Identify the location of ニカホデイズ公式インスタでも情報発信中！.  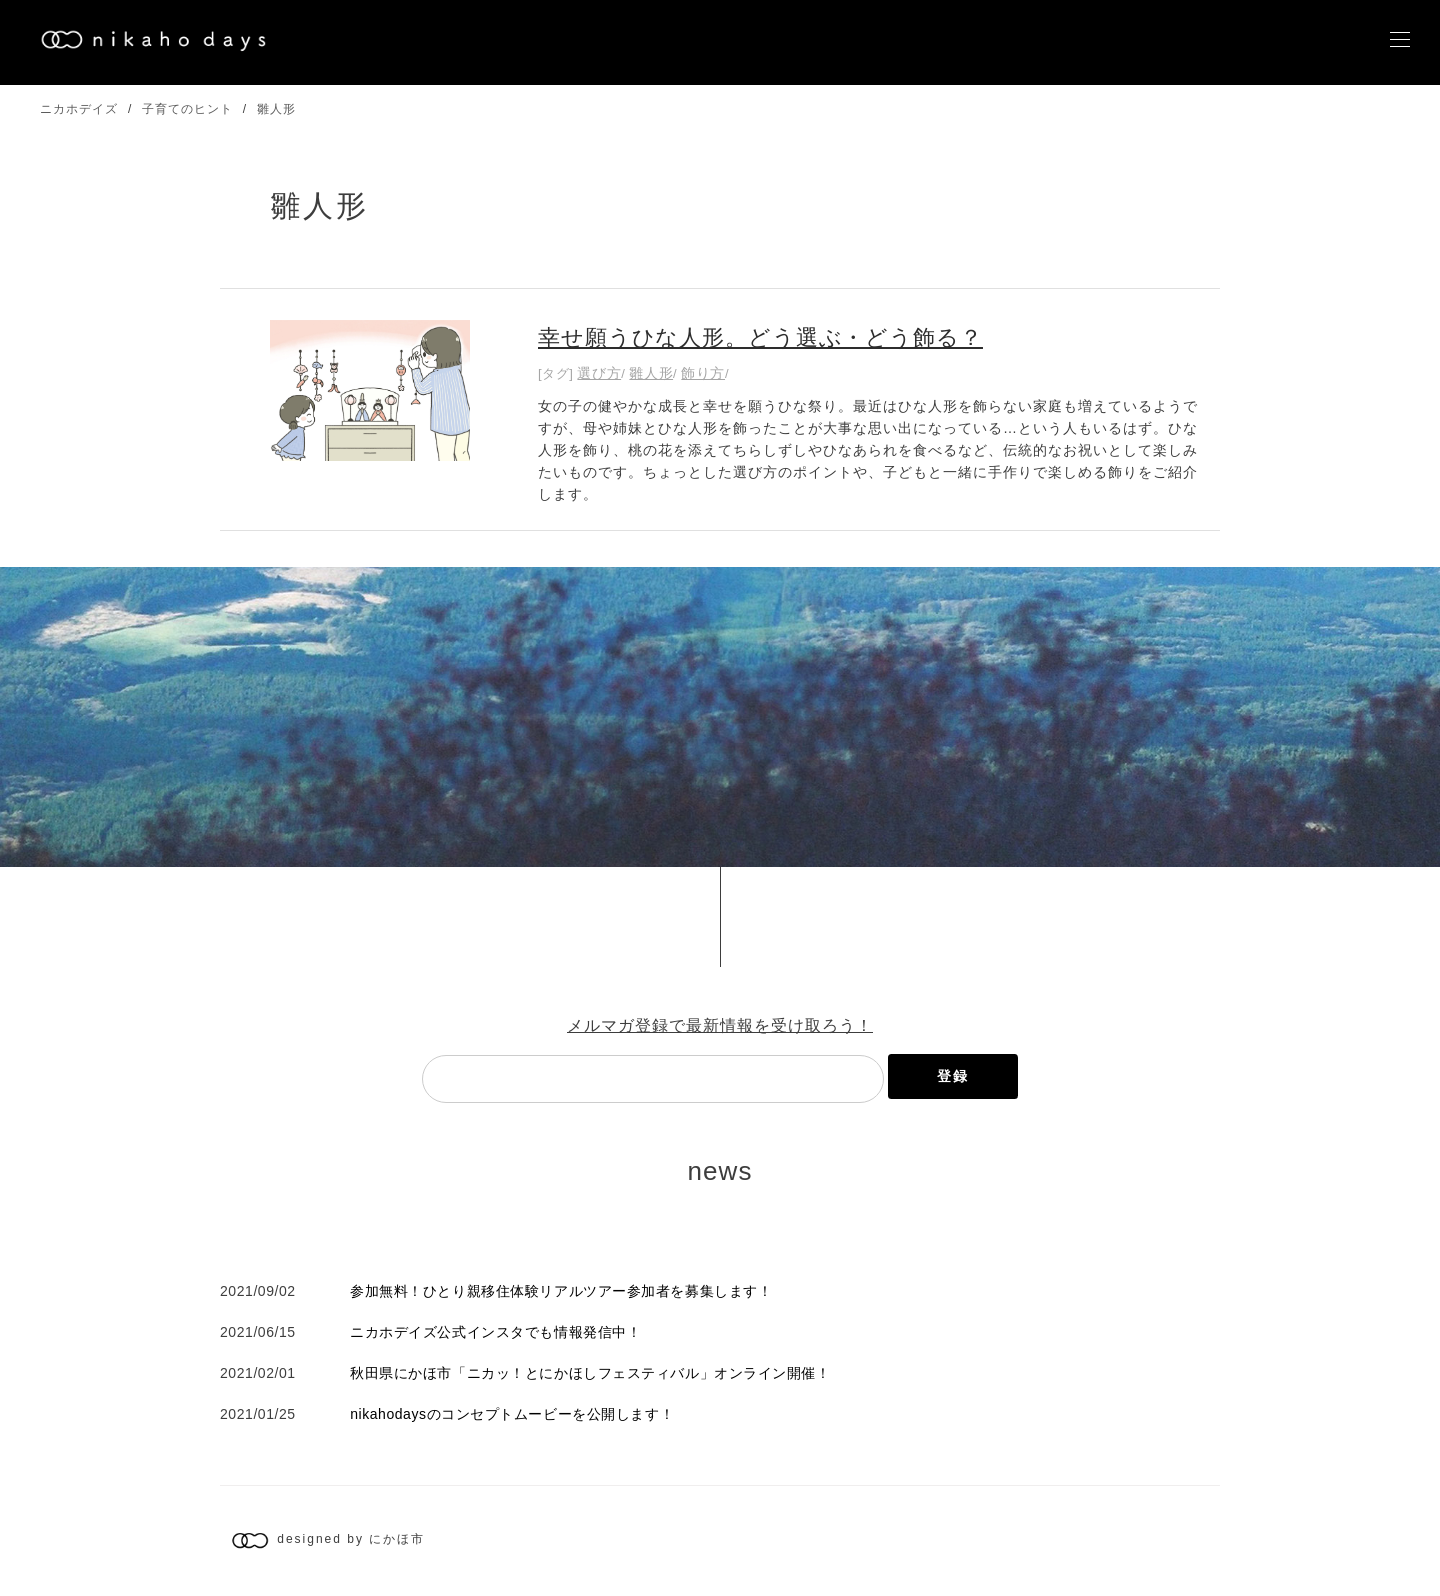
(495, 1332).